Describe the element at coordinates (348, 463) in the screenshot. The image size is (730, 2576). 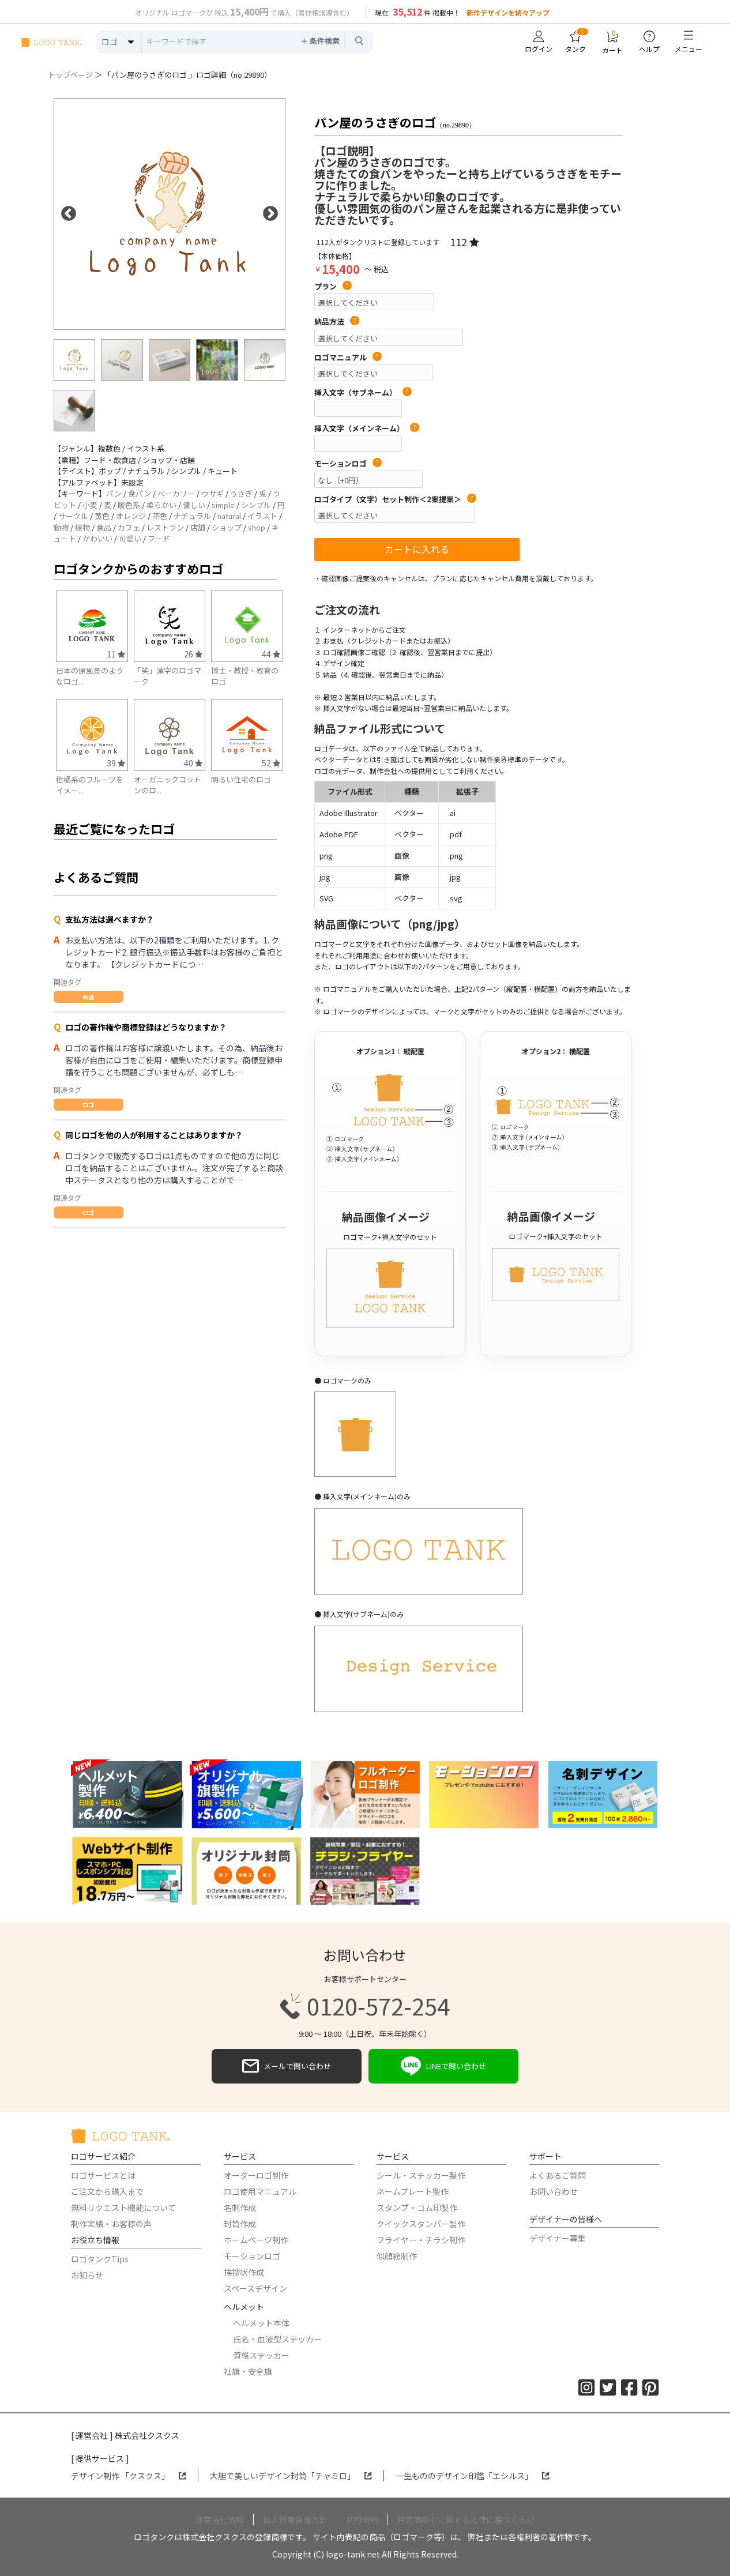
I see `モーションロゴ` at that location.